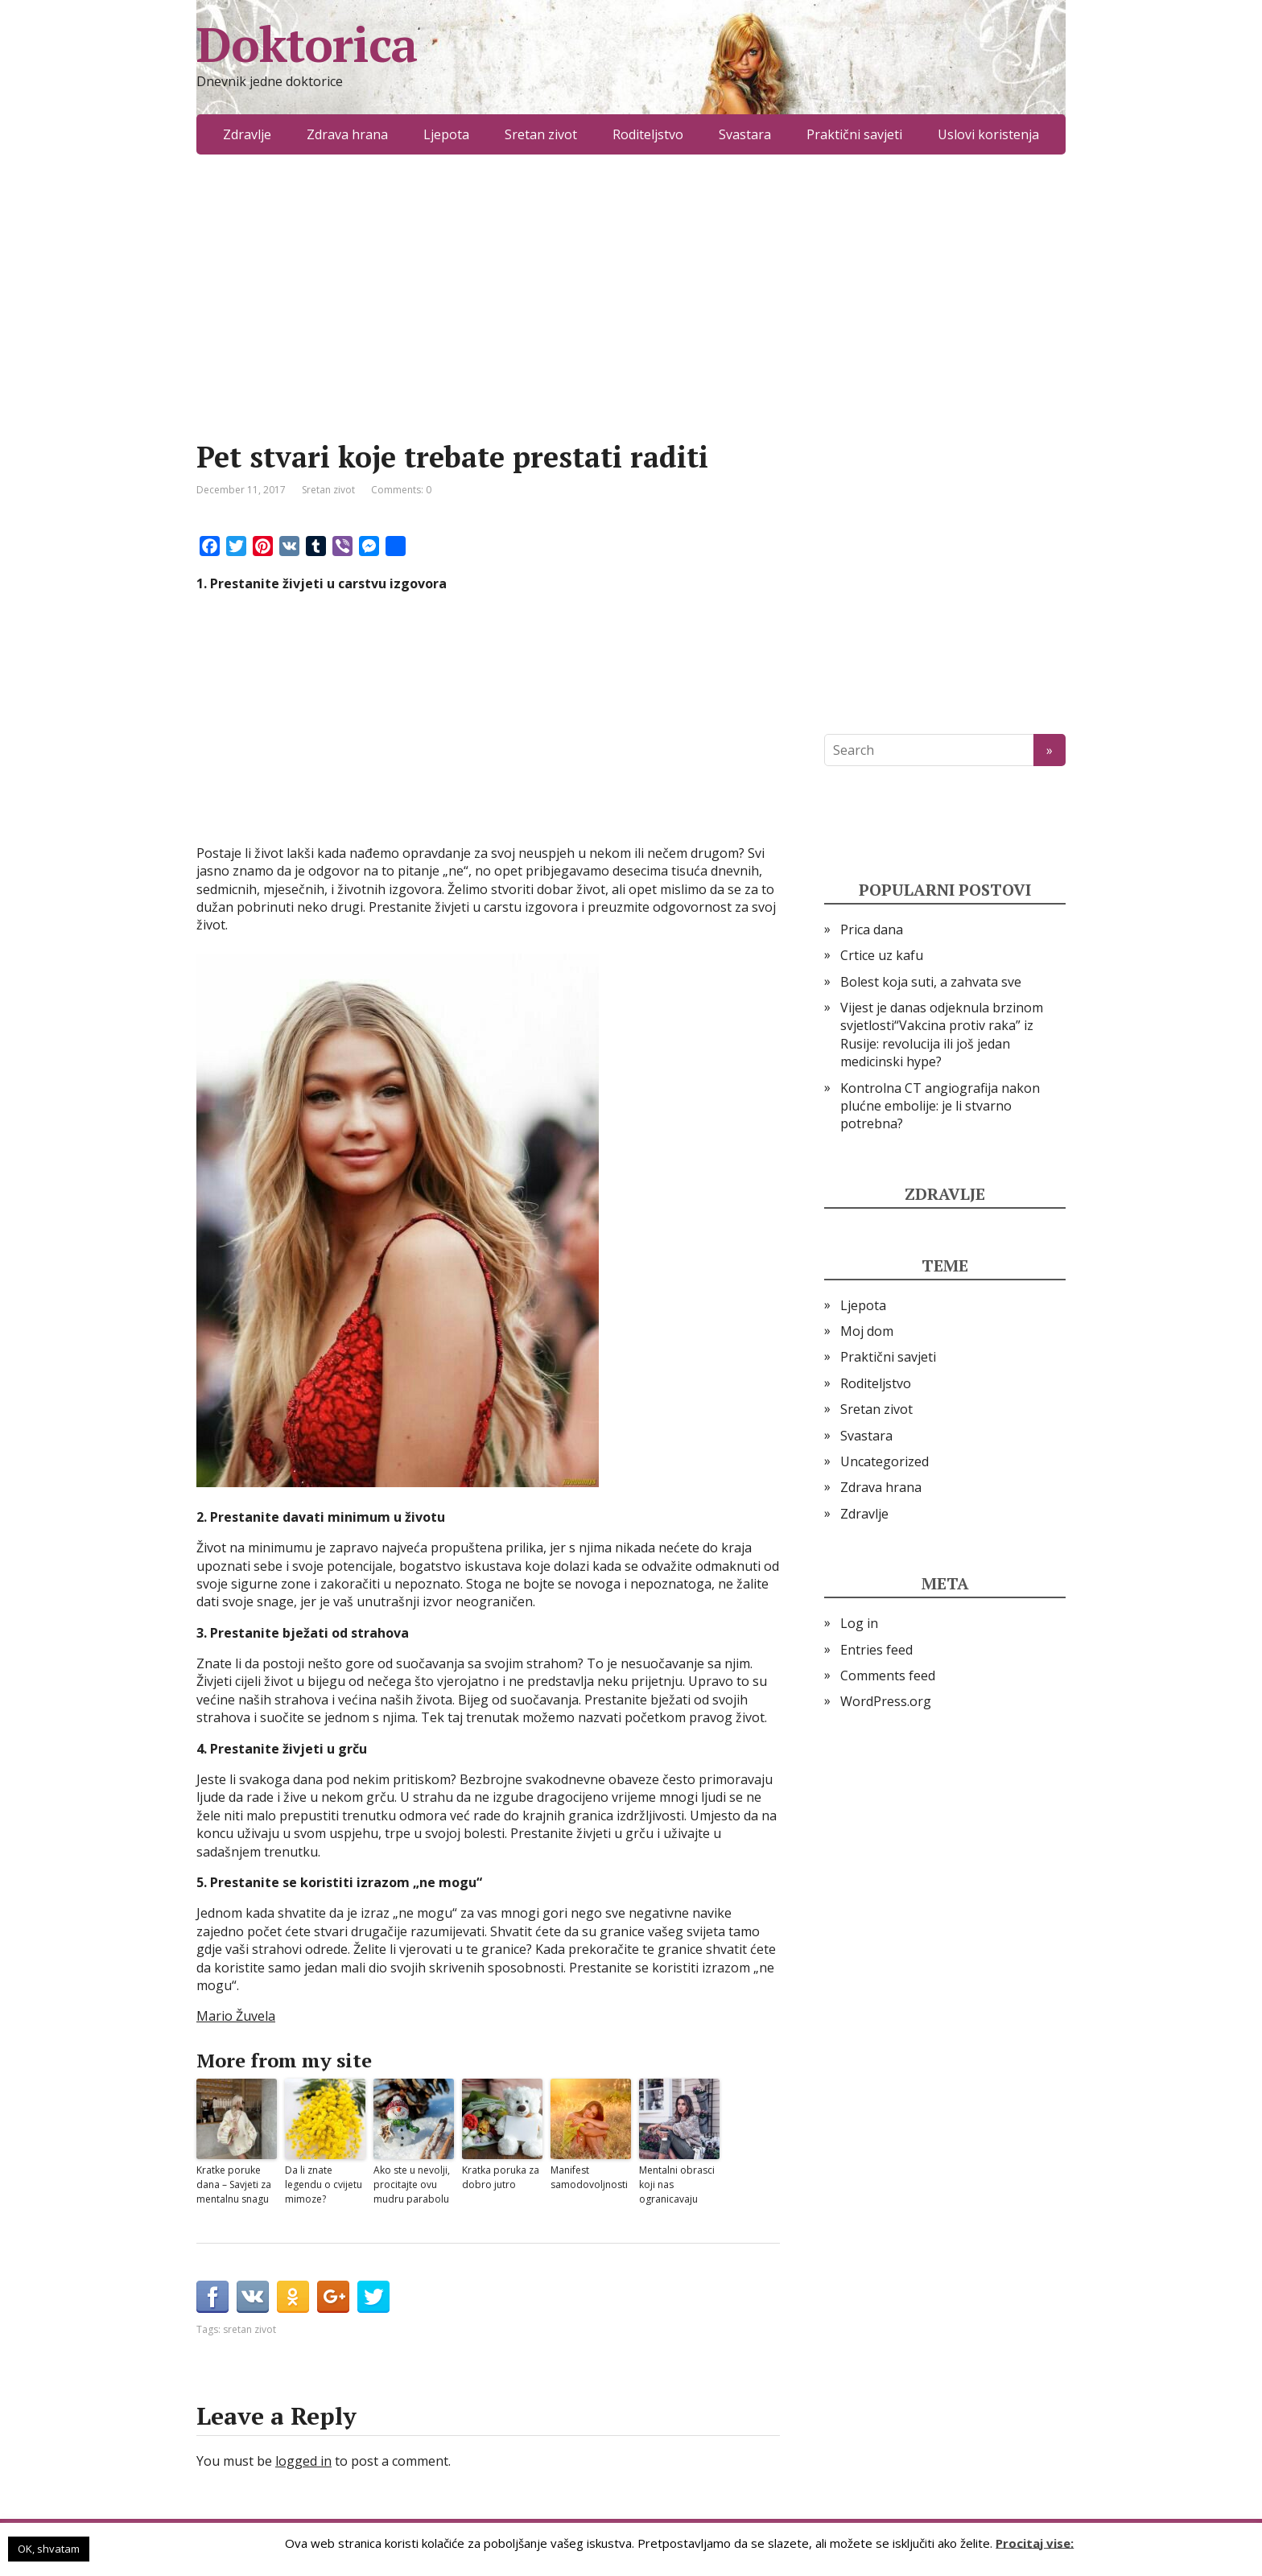  I want to click on Ako ste u nevolji, procitajte ovu mudru parabolu, so click(411, 2184).